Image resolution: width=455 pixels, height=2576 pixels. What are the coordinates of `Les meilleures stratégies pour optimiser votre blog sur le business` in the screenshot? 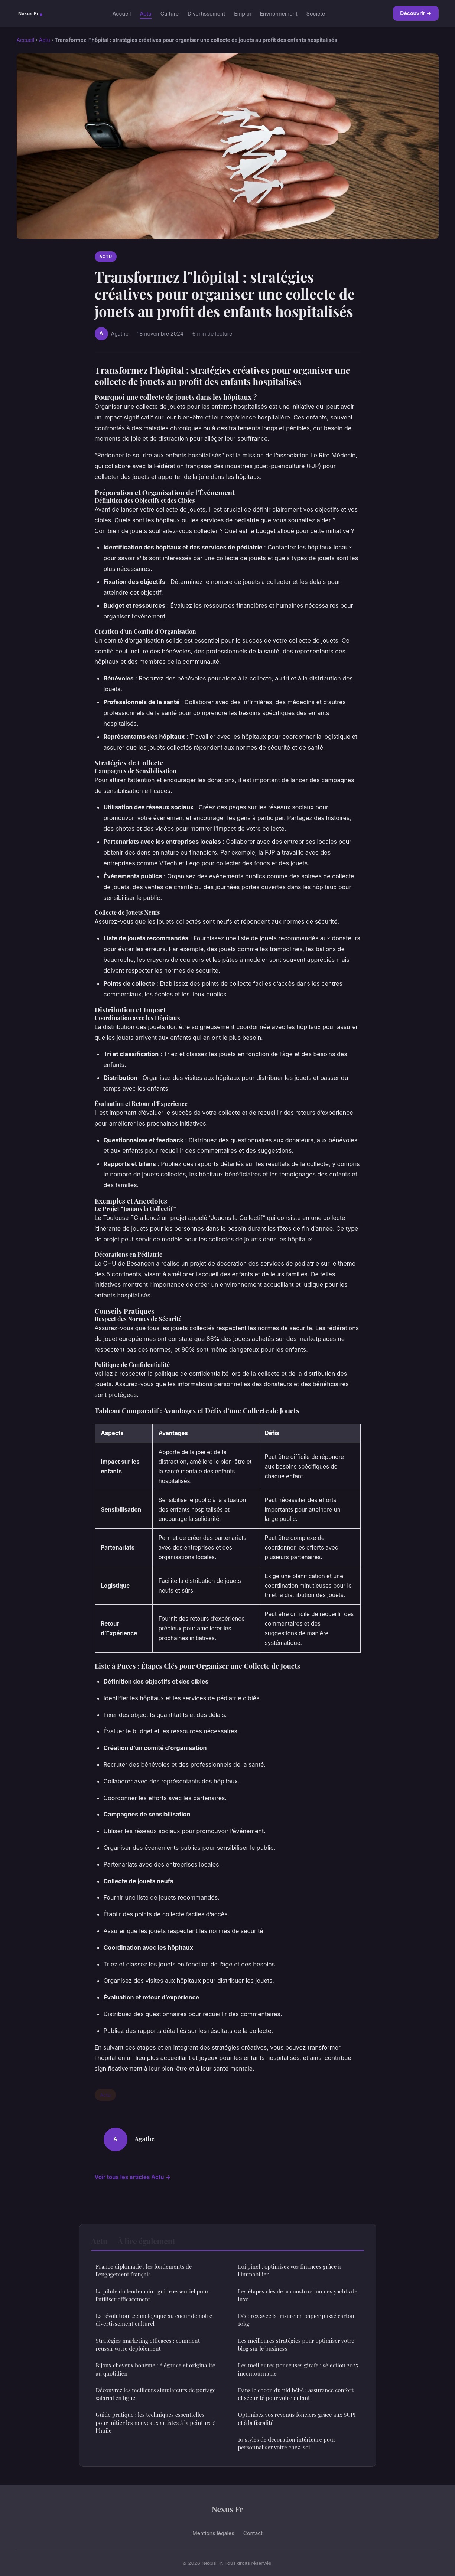 It's located at (296, 2344).